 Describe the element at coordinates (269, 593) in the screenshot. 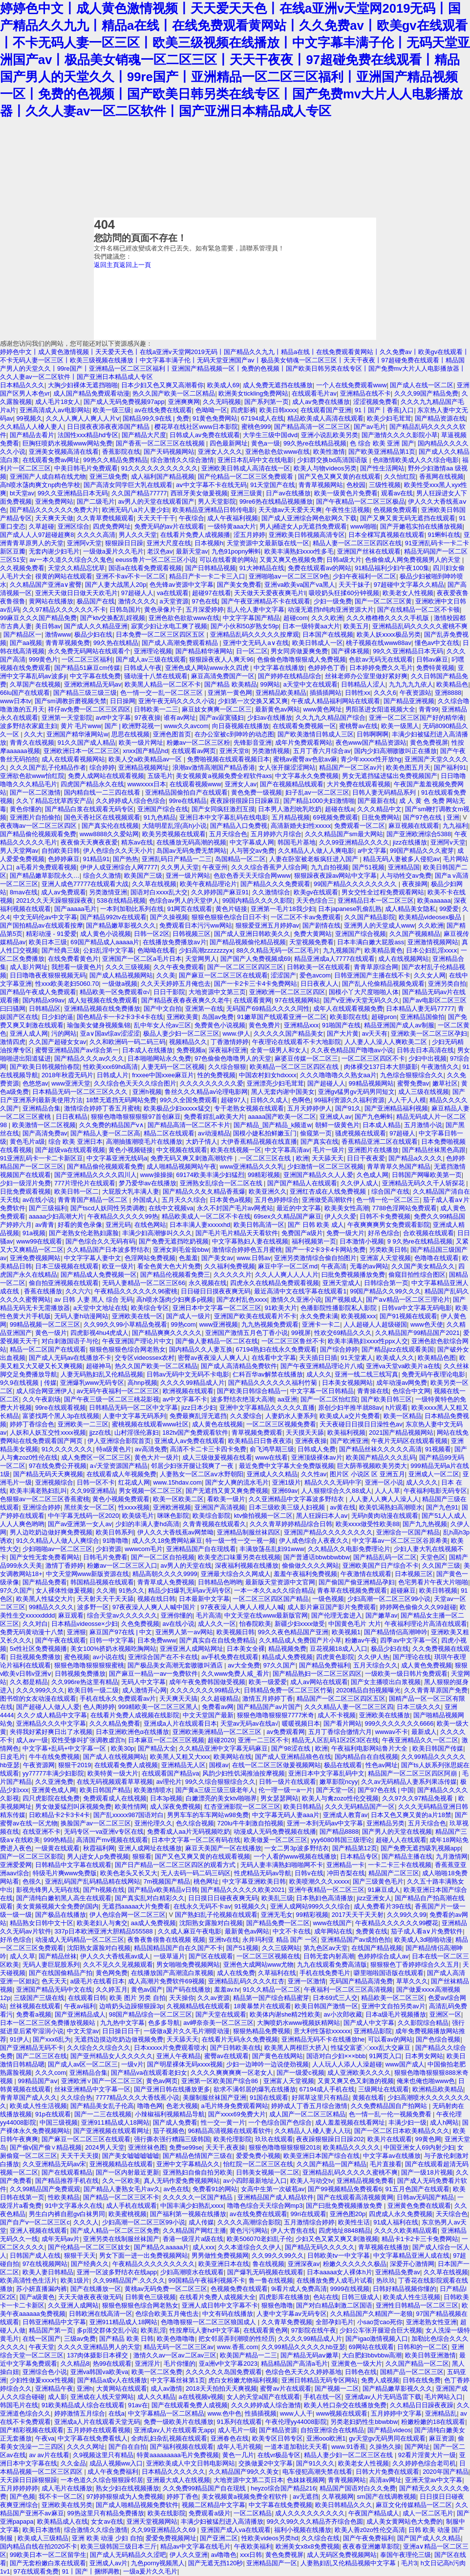

I see `天天做天天爱夜夜爽毛片l` at that location.